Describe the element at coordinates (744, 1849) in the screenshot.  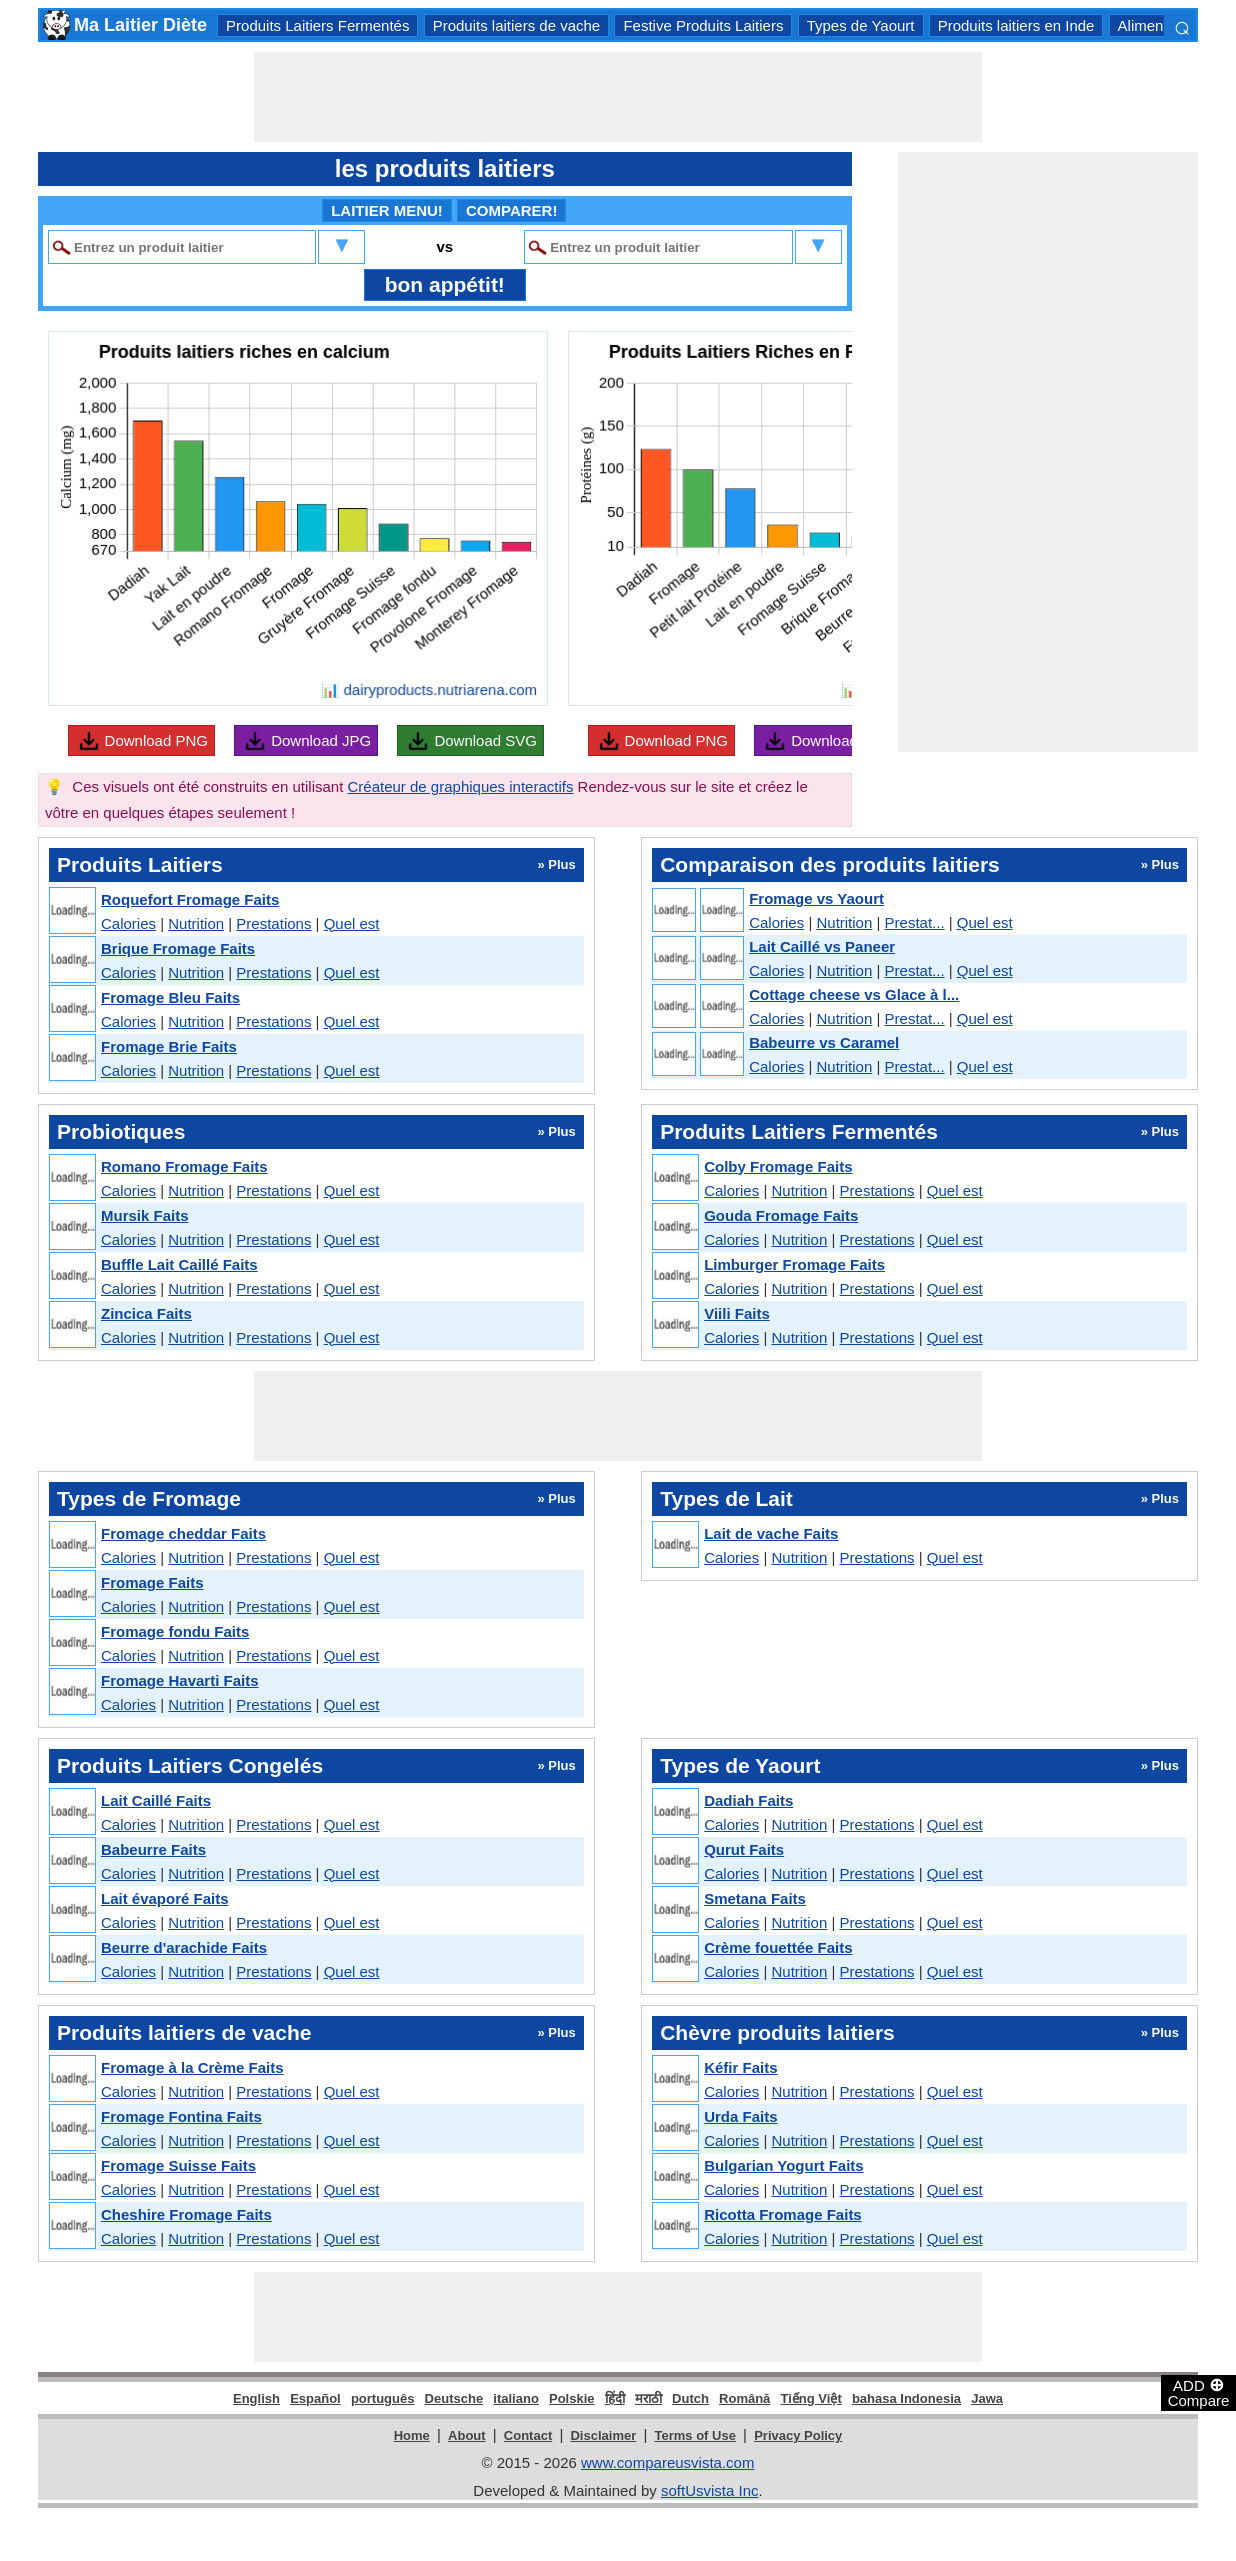
I see `Qurut Faits` at that location.